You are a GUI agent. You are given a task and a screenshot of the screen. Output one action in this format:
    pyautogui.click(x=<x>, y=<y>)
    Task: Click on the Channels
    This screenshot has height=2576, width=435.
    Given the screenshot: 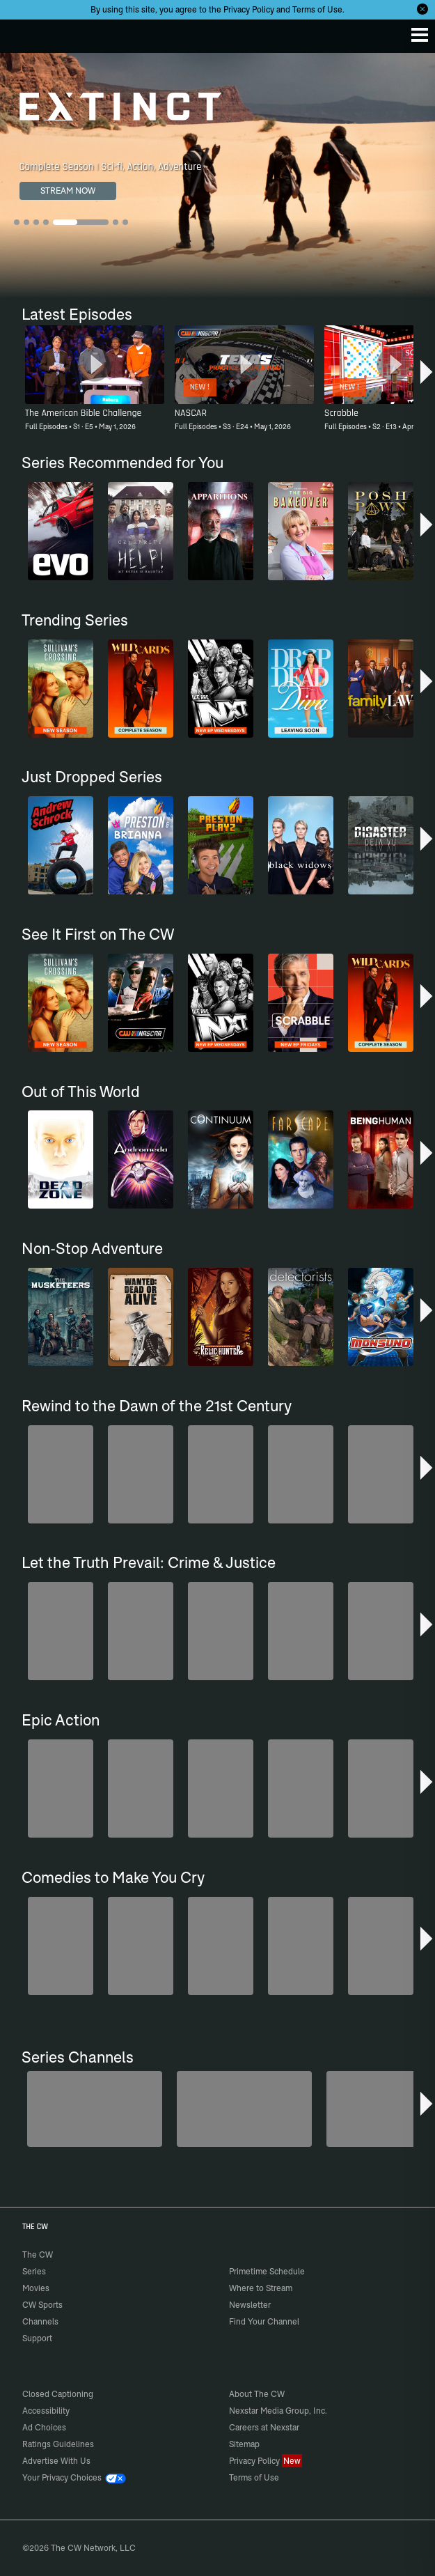 What is the action you would take?
    pyautogui.click(x=40, y=2321)
    